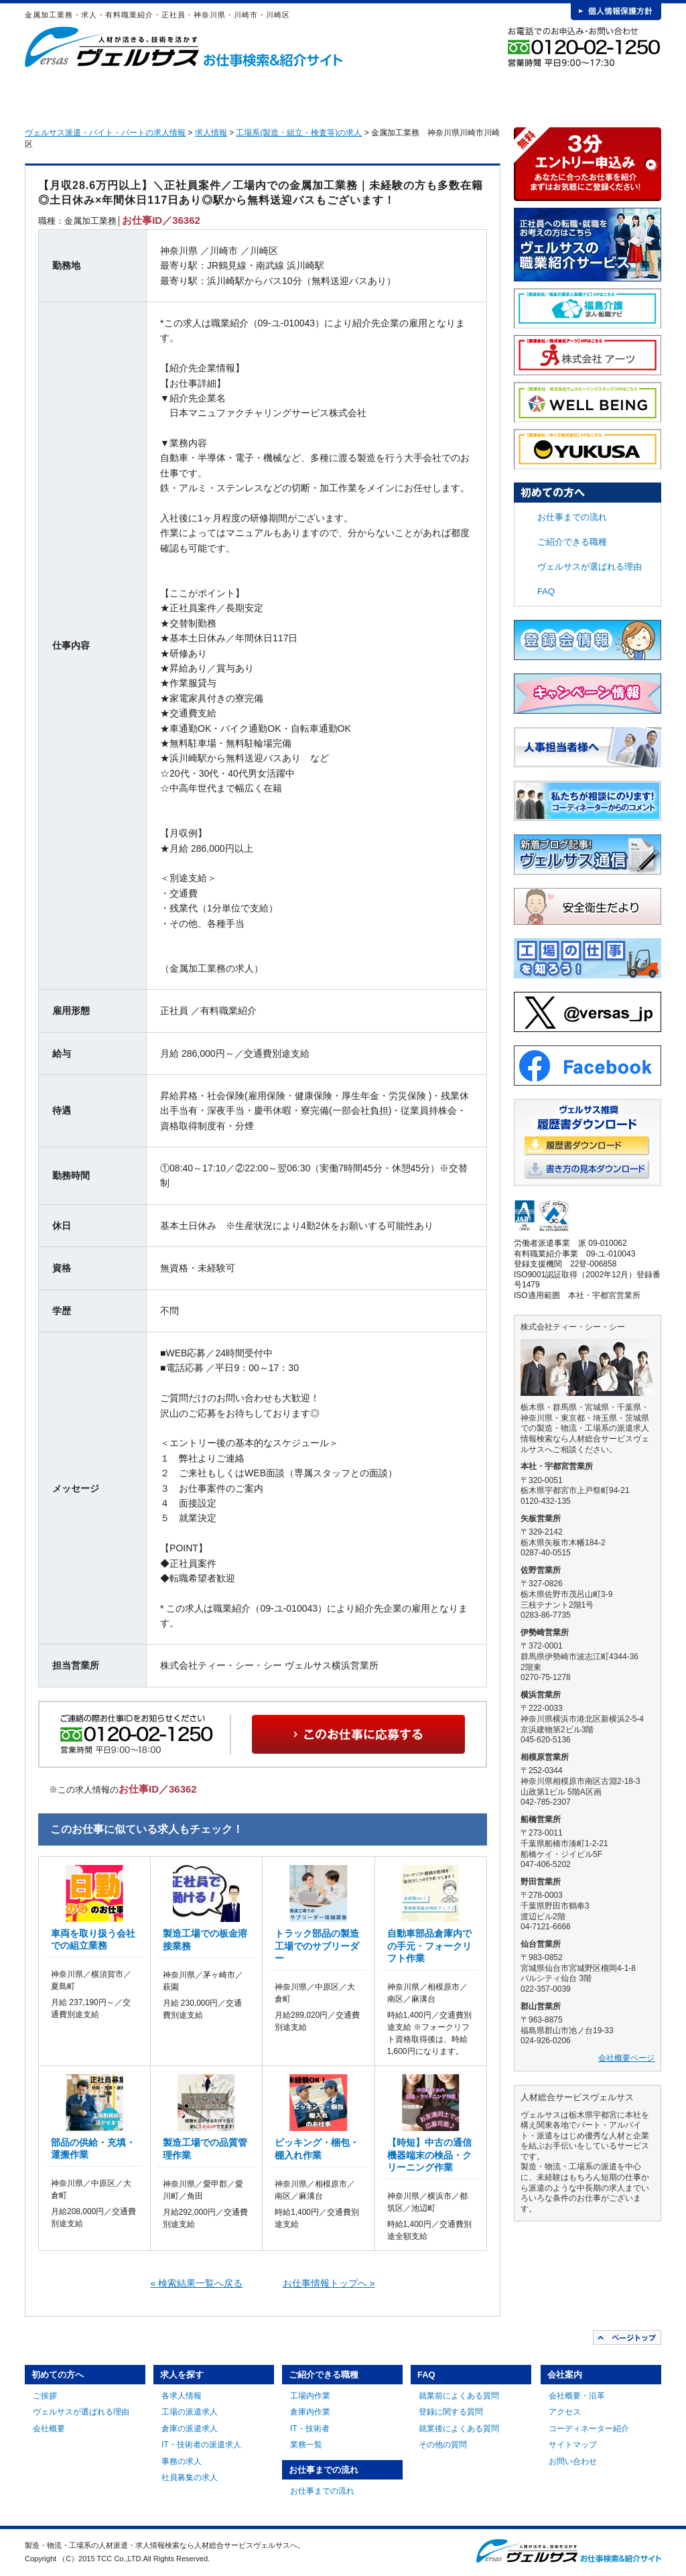 This screenshot has width=686, height=2576. What do you see at coordinates (565, 2412) in the screenshot?
I see `アクセス` at bounding box center [565, 2412].